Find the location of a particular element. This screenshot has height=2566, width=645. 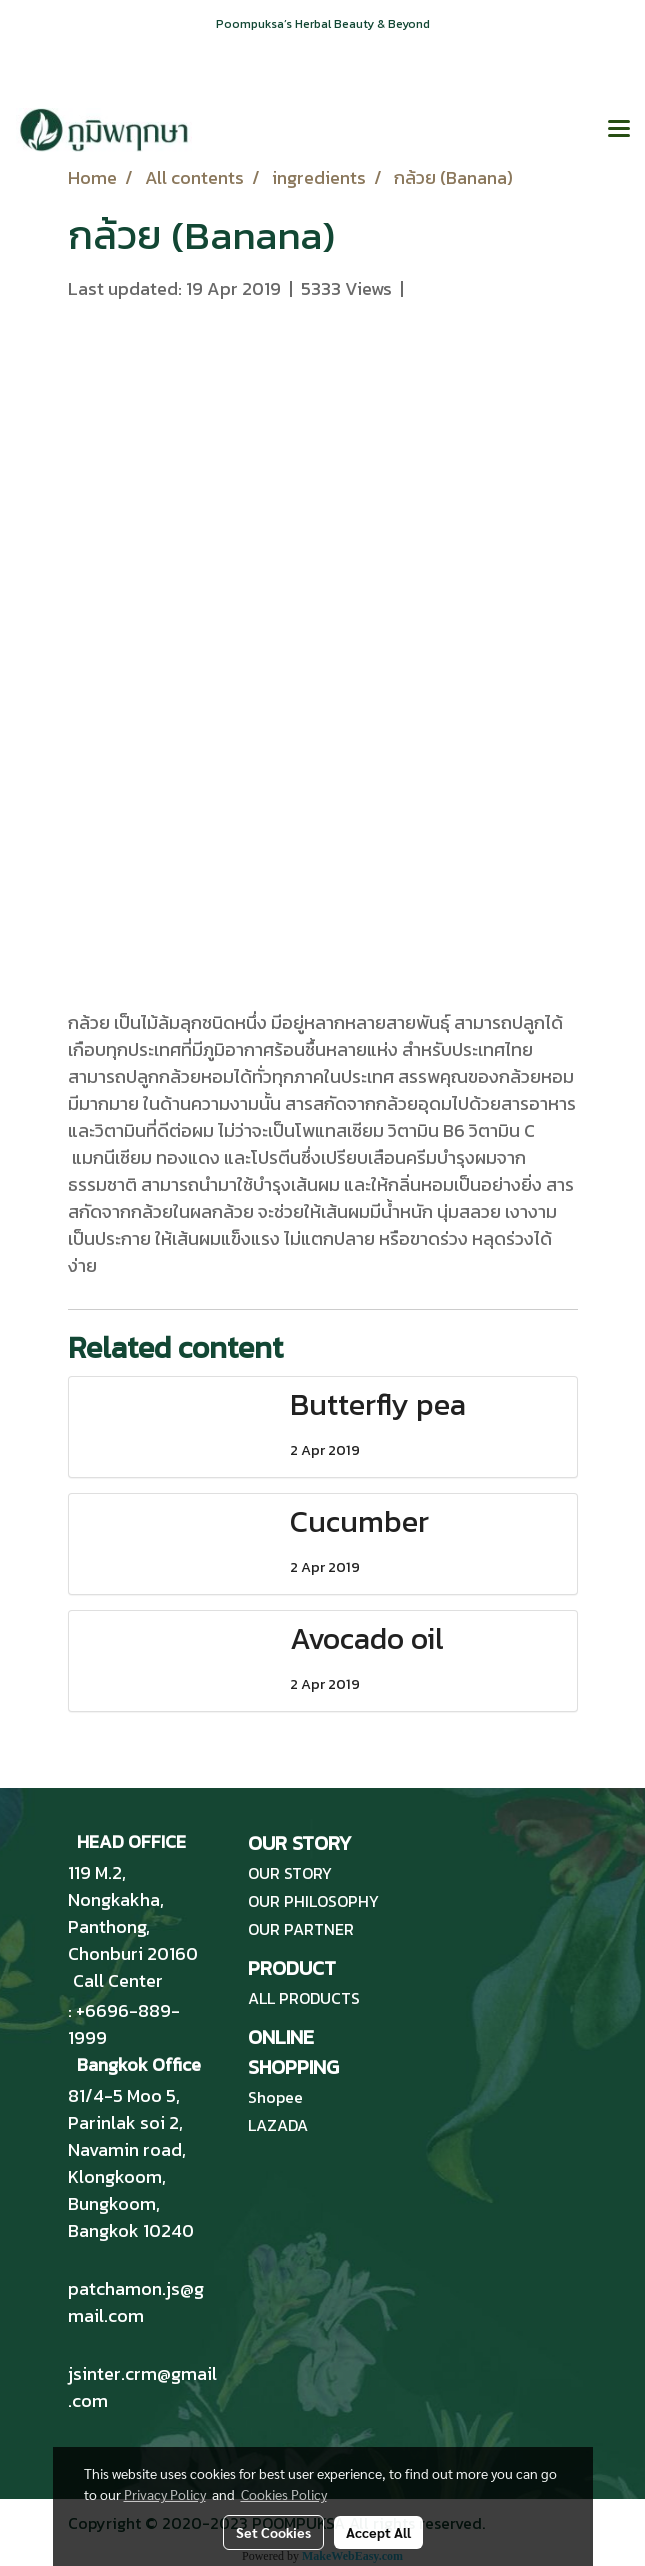

Accept All is located at coordinates (378, 2532).